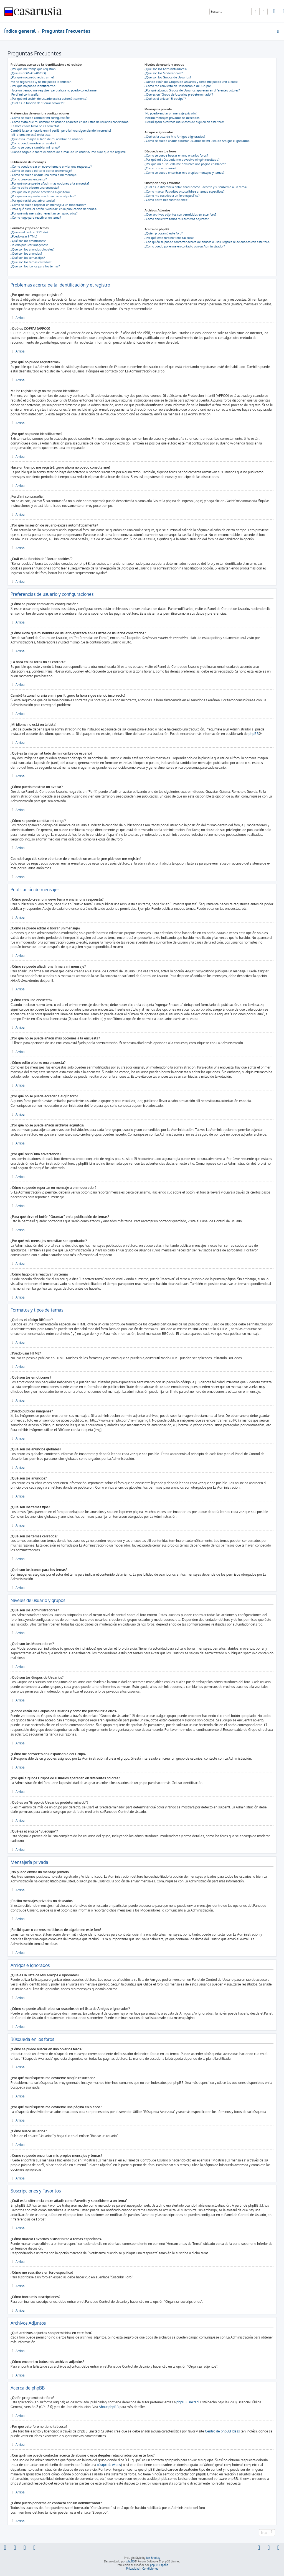 The width and height of the screenshot is (284, 2576). Describe the element at coordinates (32, 77) in the screenshot. I see `¿Por qué no puedo registrarme?` at that location.